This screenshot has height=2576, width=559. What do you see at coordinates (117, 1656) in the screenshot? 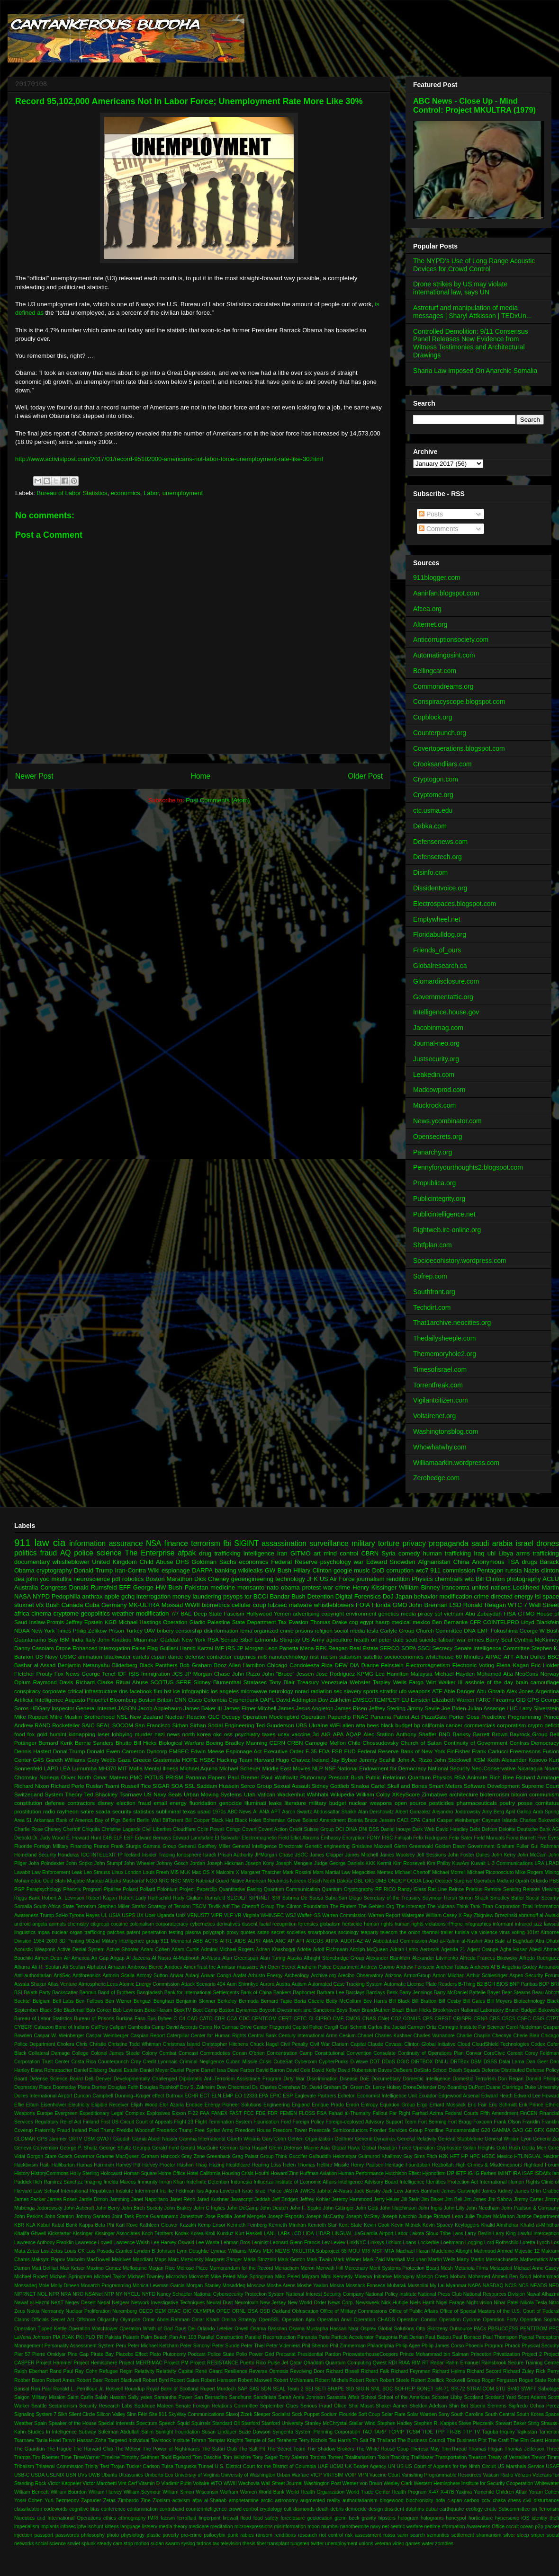
I see `blackwater` at bounding box center [117, 1656].